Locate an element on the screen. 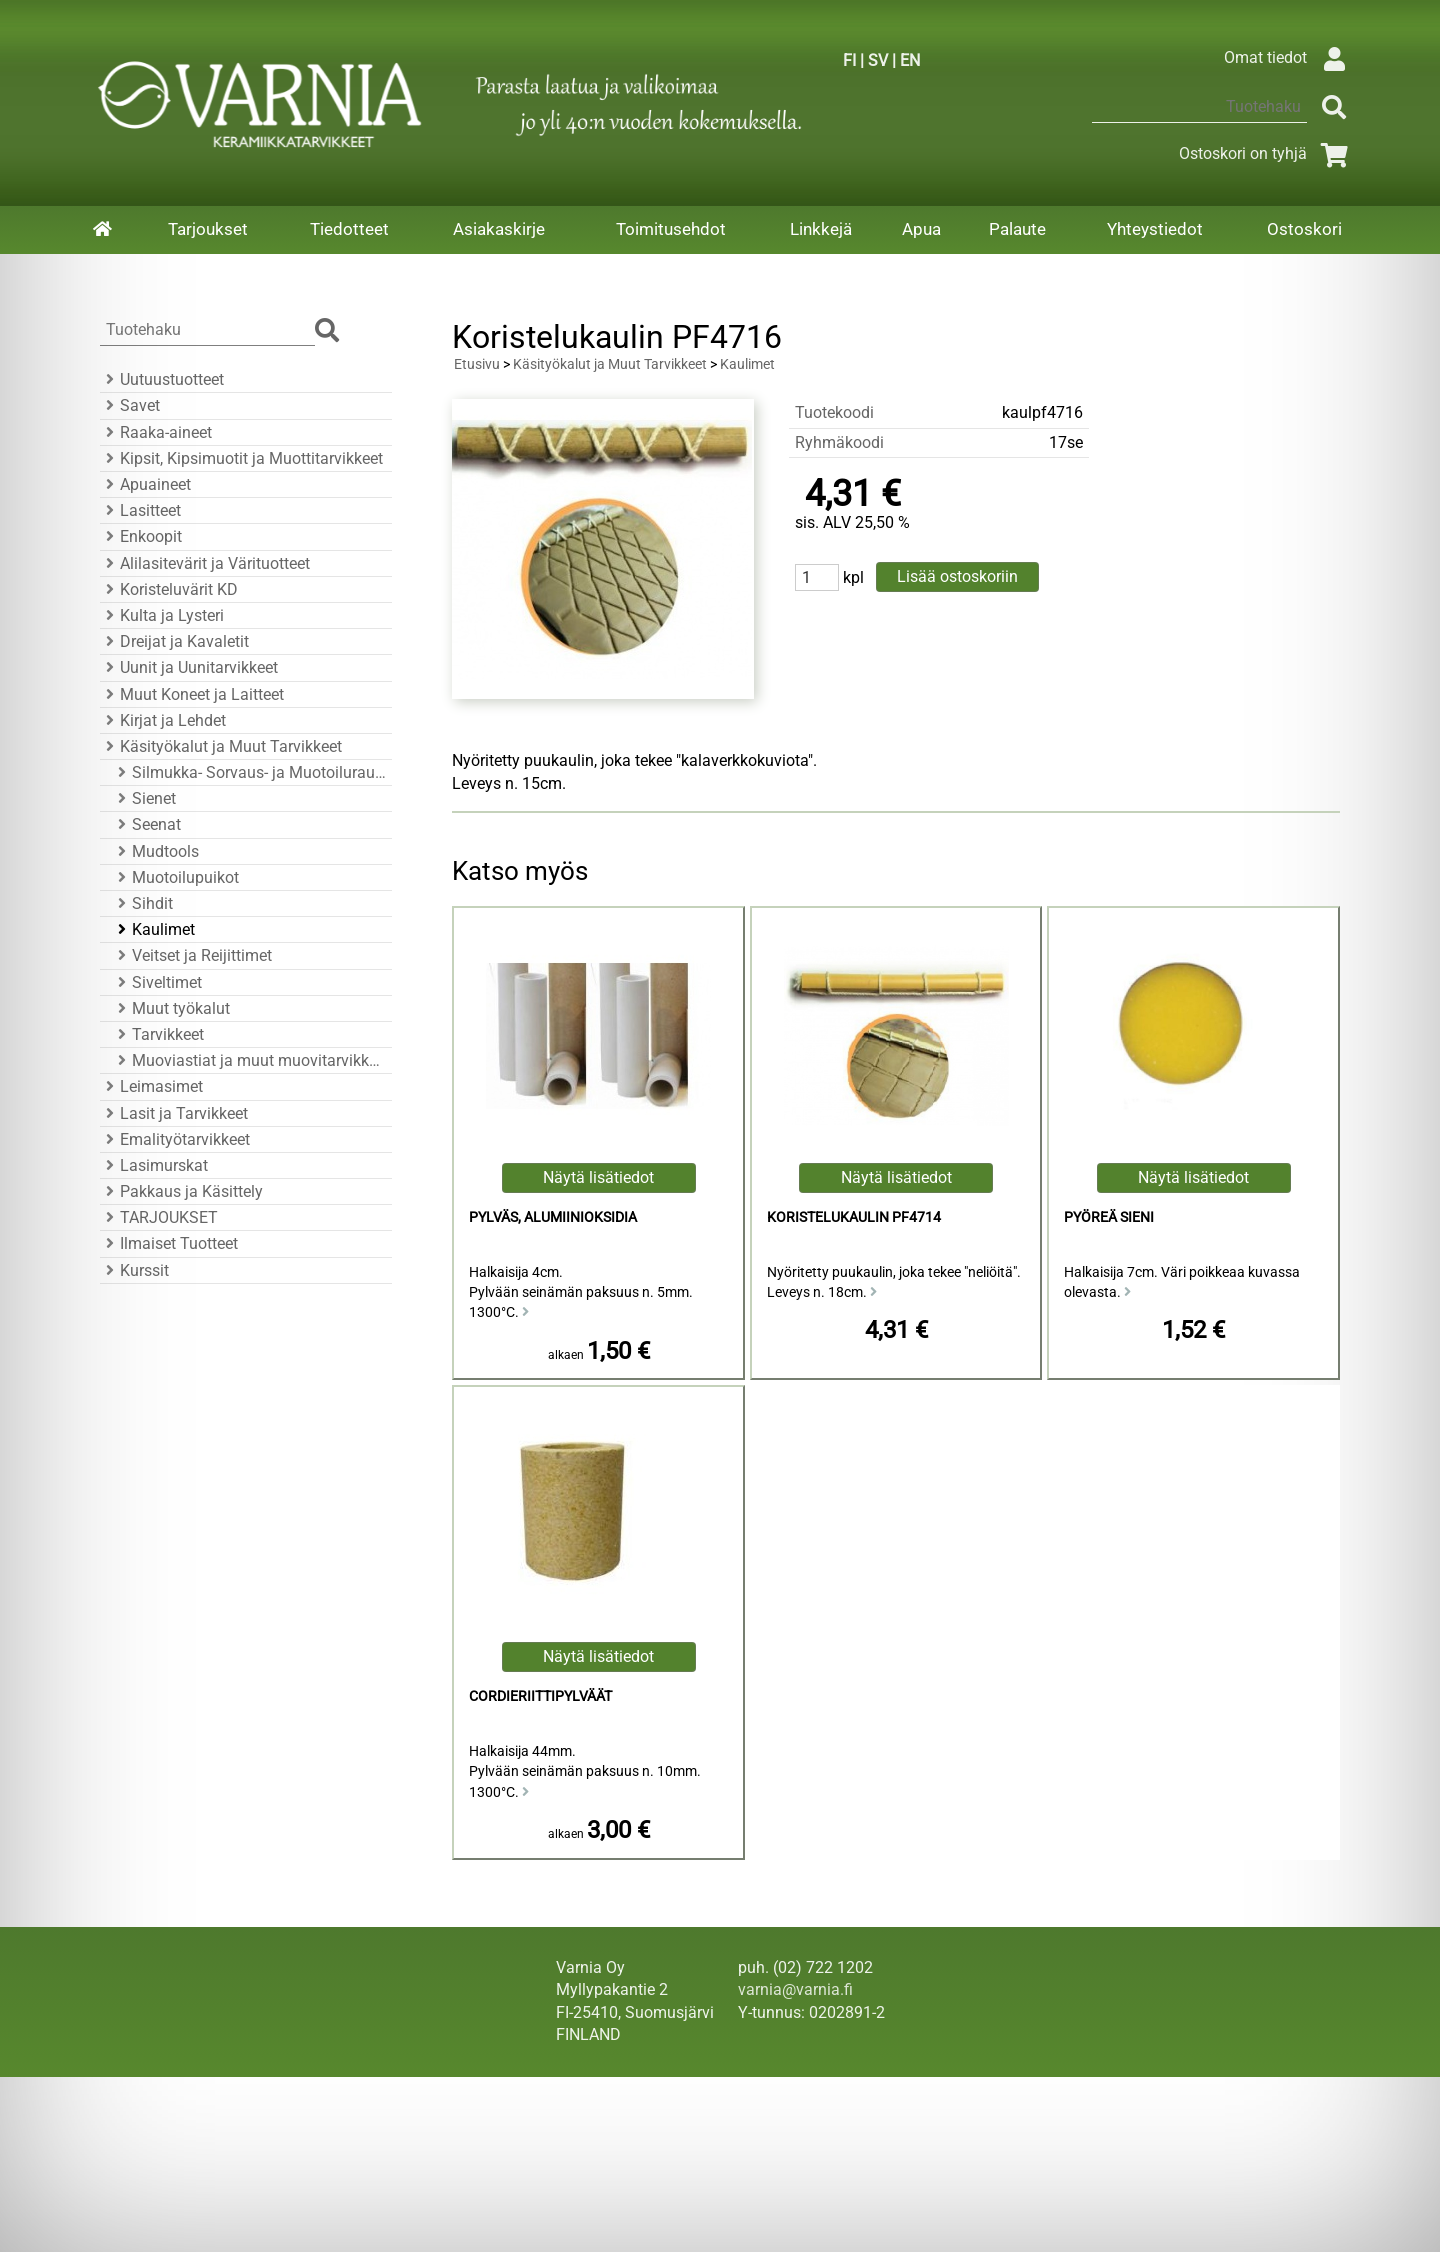  Etusivu is located at coordinates (477, 364).